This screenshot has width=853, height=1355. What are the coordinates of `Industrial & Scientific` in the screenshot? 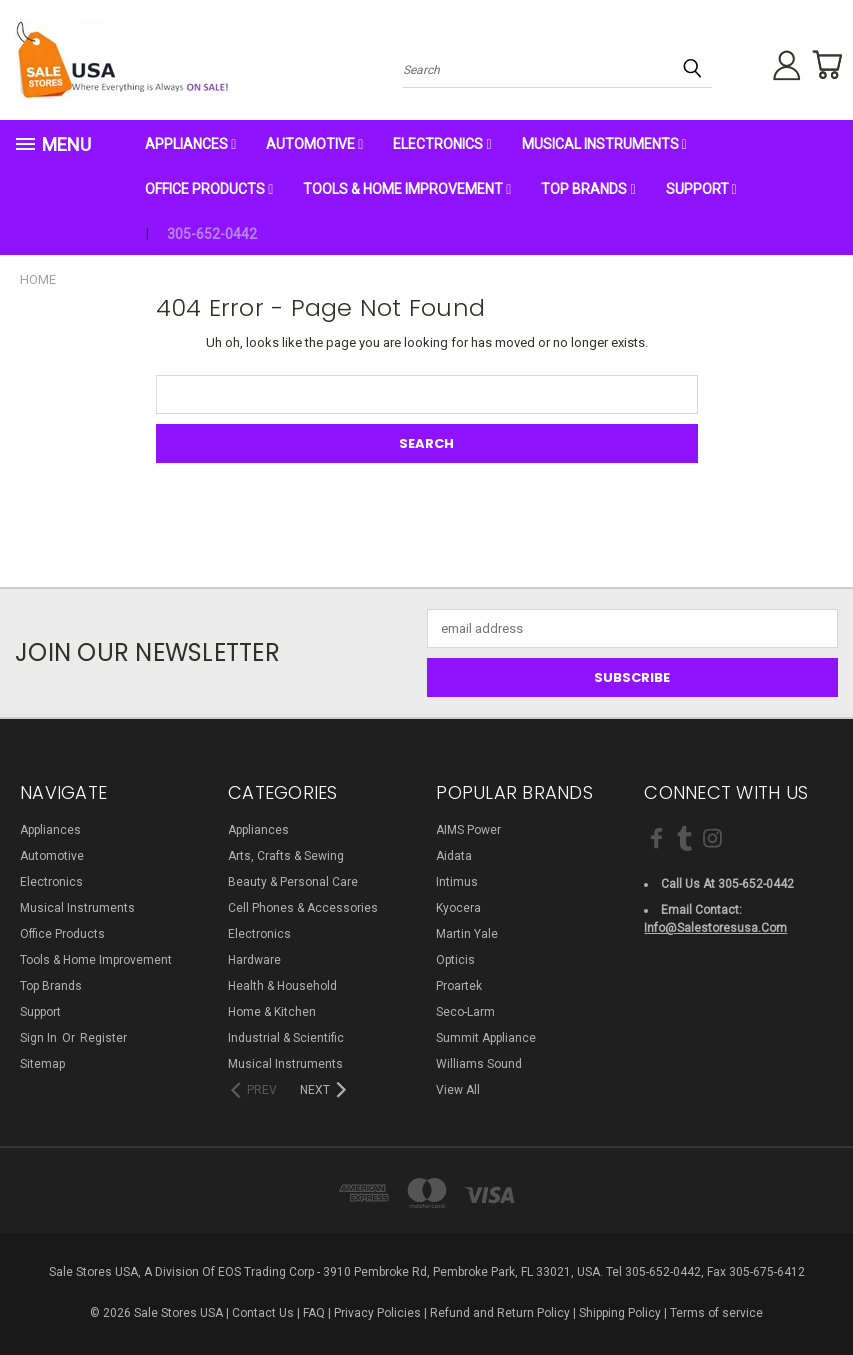 It's located at (286, 1038).